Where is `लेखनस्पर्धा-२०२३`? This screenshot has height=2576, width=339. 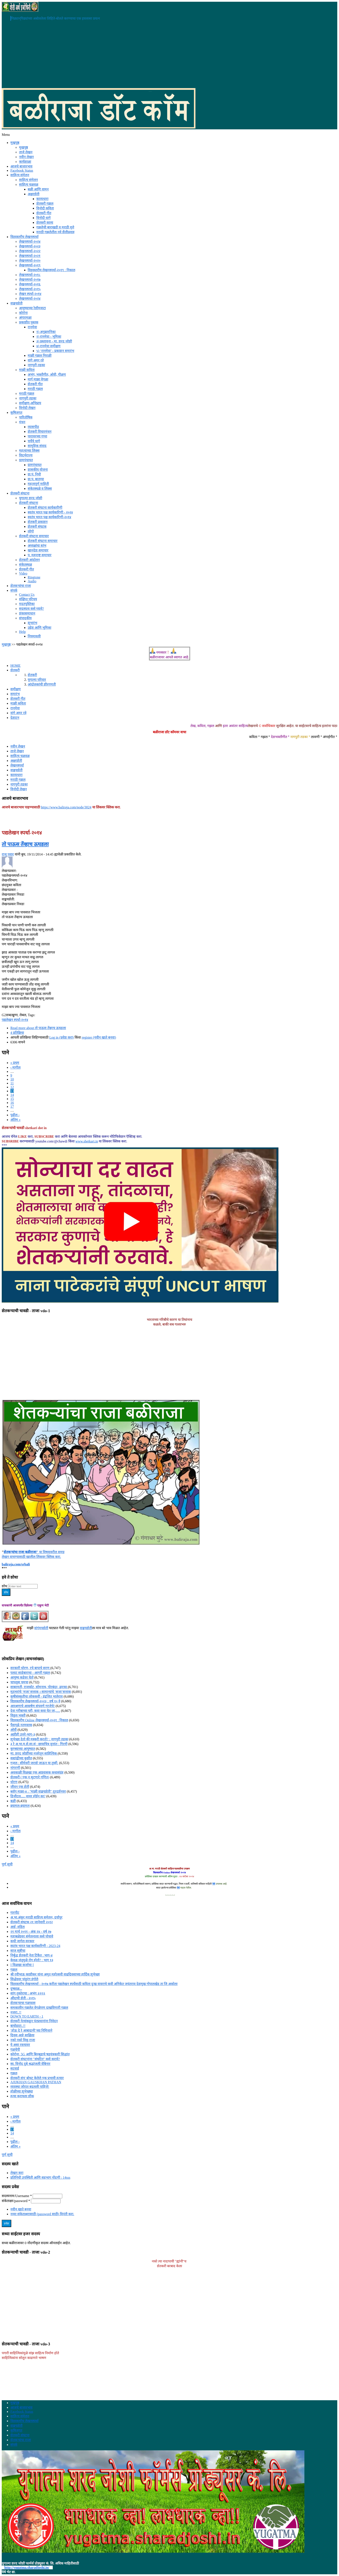
लेखनस्पर्धा-२०२३ is located at coordinates (29, 246).